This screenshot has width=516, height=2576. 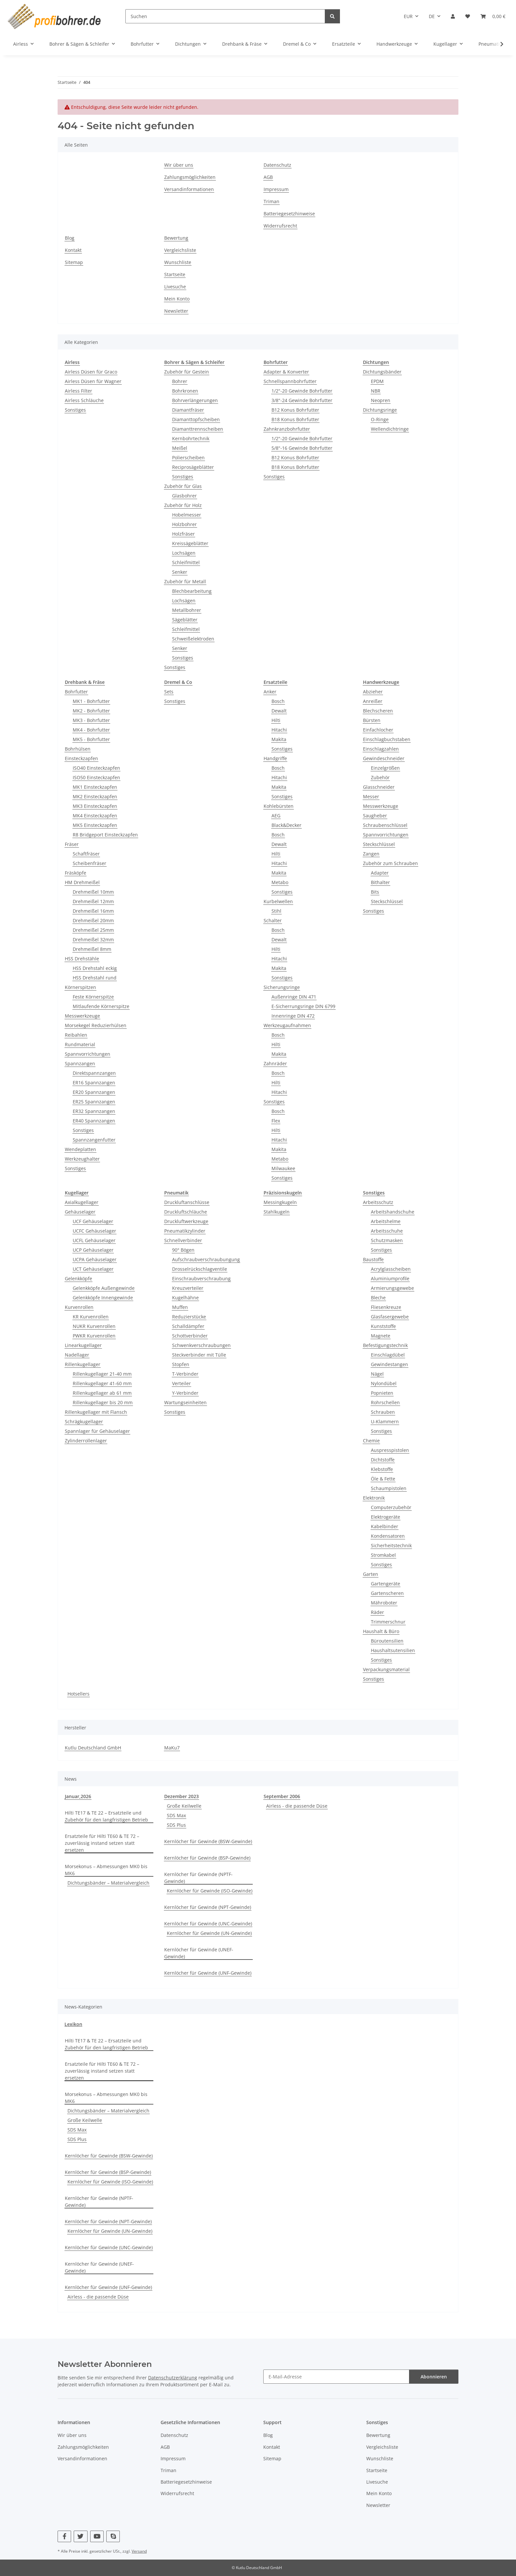 I want to click on EPDM, so click(x=377, y=381).